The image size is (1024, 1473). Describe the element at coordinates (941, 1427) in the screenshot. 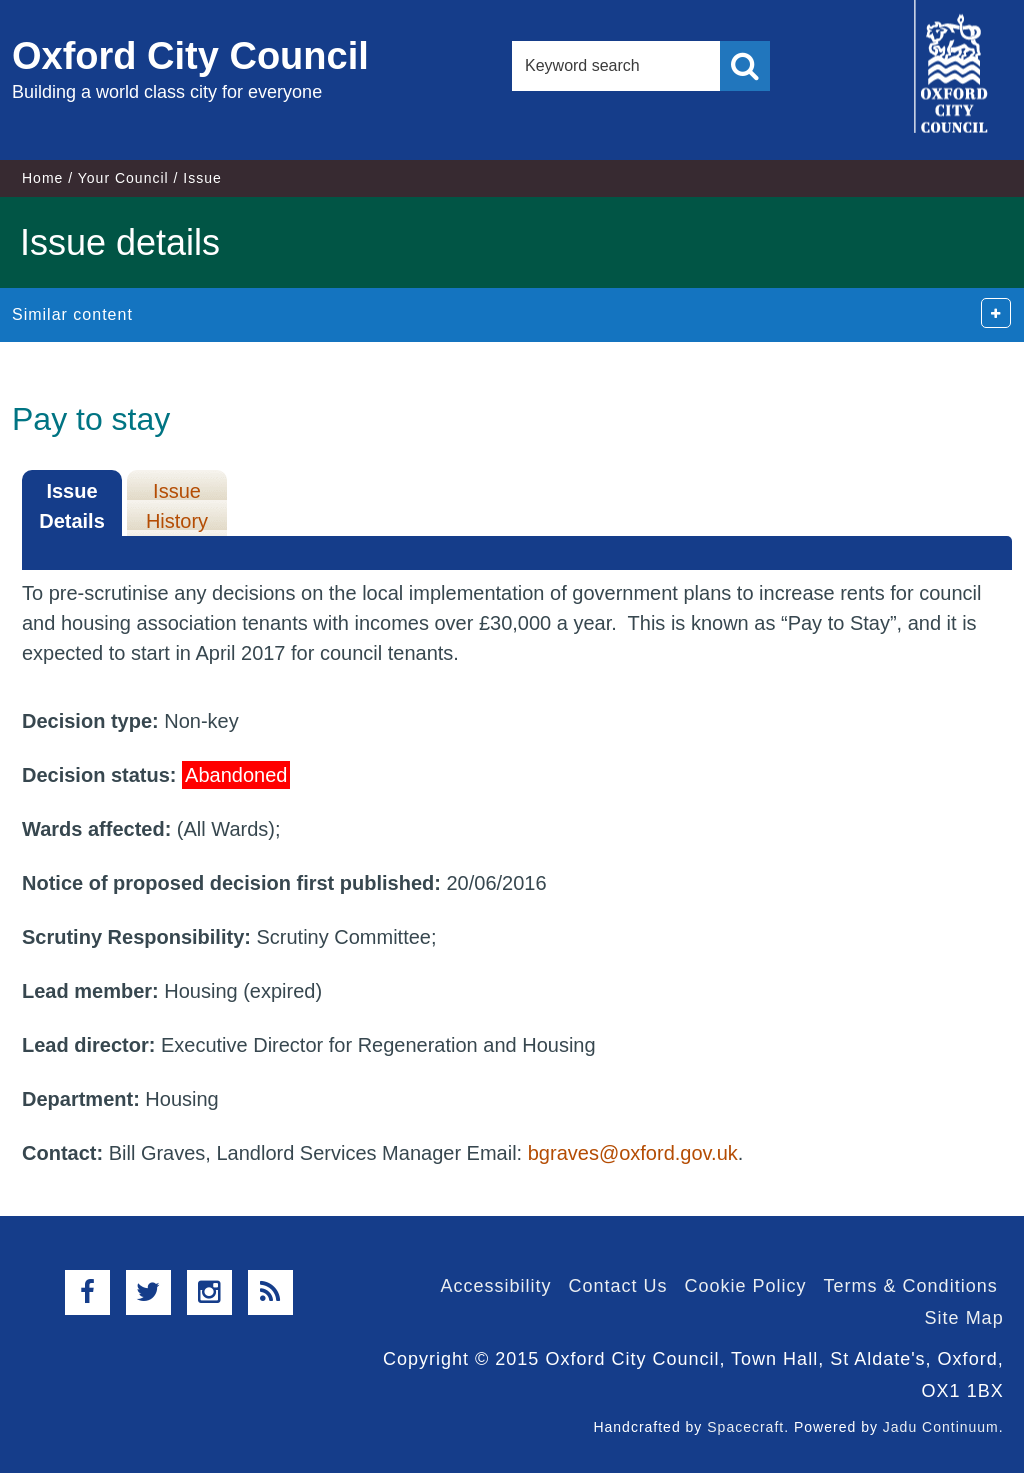

I see `Jadu Continuum` at that location.